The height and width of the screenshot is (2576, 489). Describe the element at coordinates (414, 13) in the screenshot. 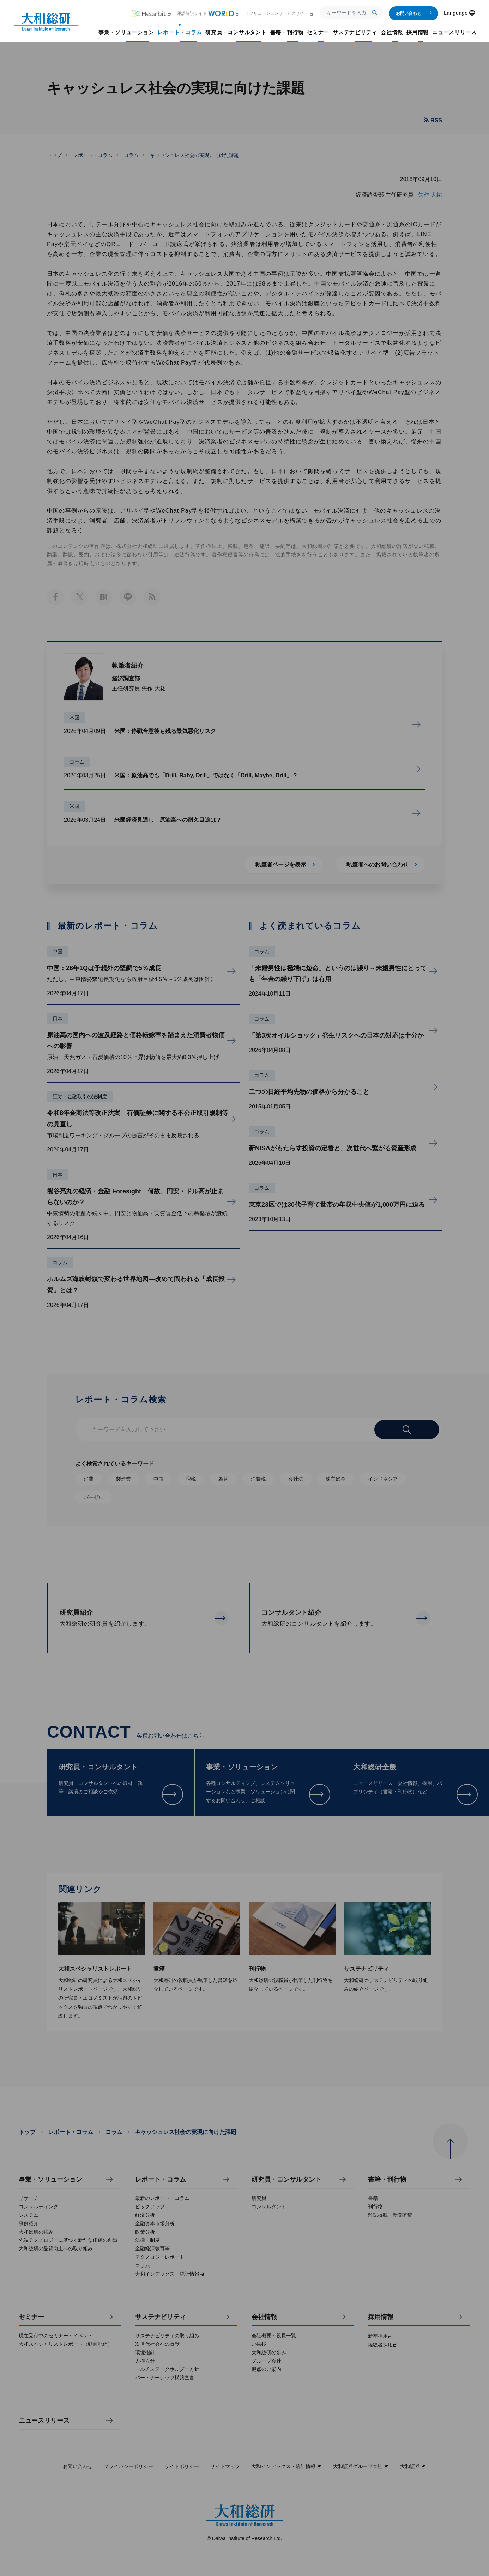

I see `お問い合わせ` at that location.